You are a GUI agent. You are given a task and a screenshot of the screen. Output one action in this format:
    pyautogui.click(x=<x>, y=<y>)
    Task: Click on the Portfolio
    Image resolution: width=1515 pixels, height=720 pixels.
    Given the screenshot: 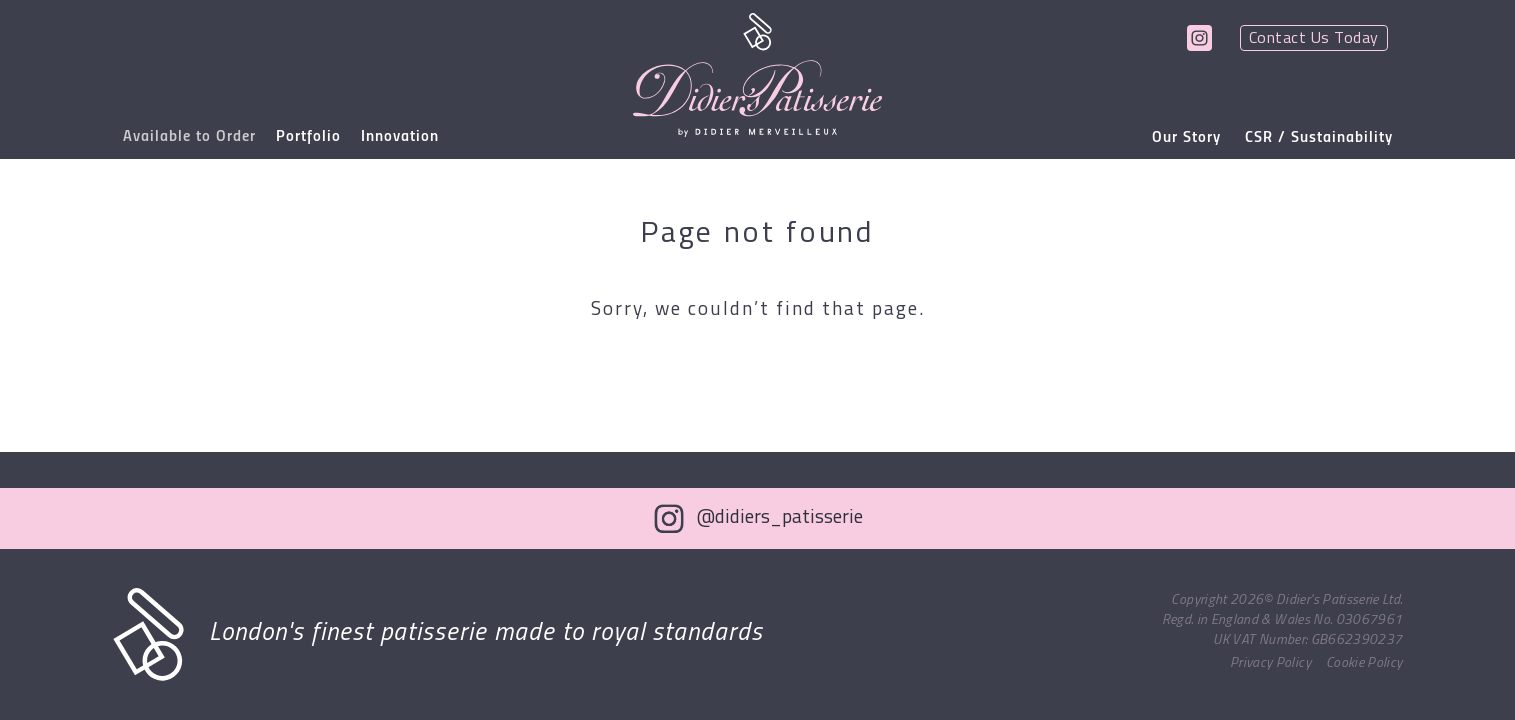 What is the action you would take?
    pyautogui.click(x=308, y=137)
    